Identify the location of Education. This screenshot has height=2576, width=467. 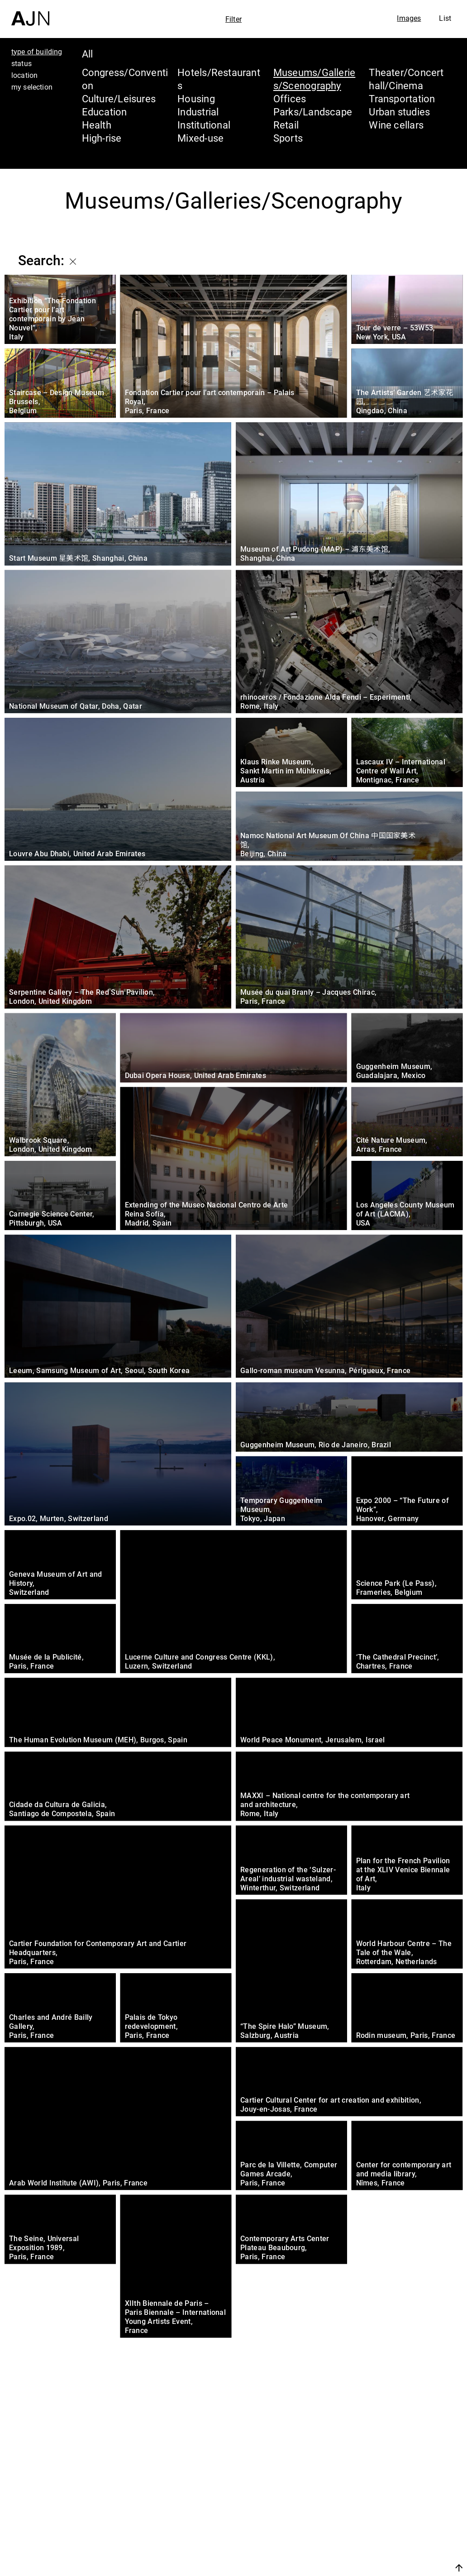
(104, 111).